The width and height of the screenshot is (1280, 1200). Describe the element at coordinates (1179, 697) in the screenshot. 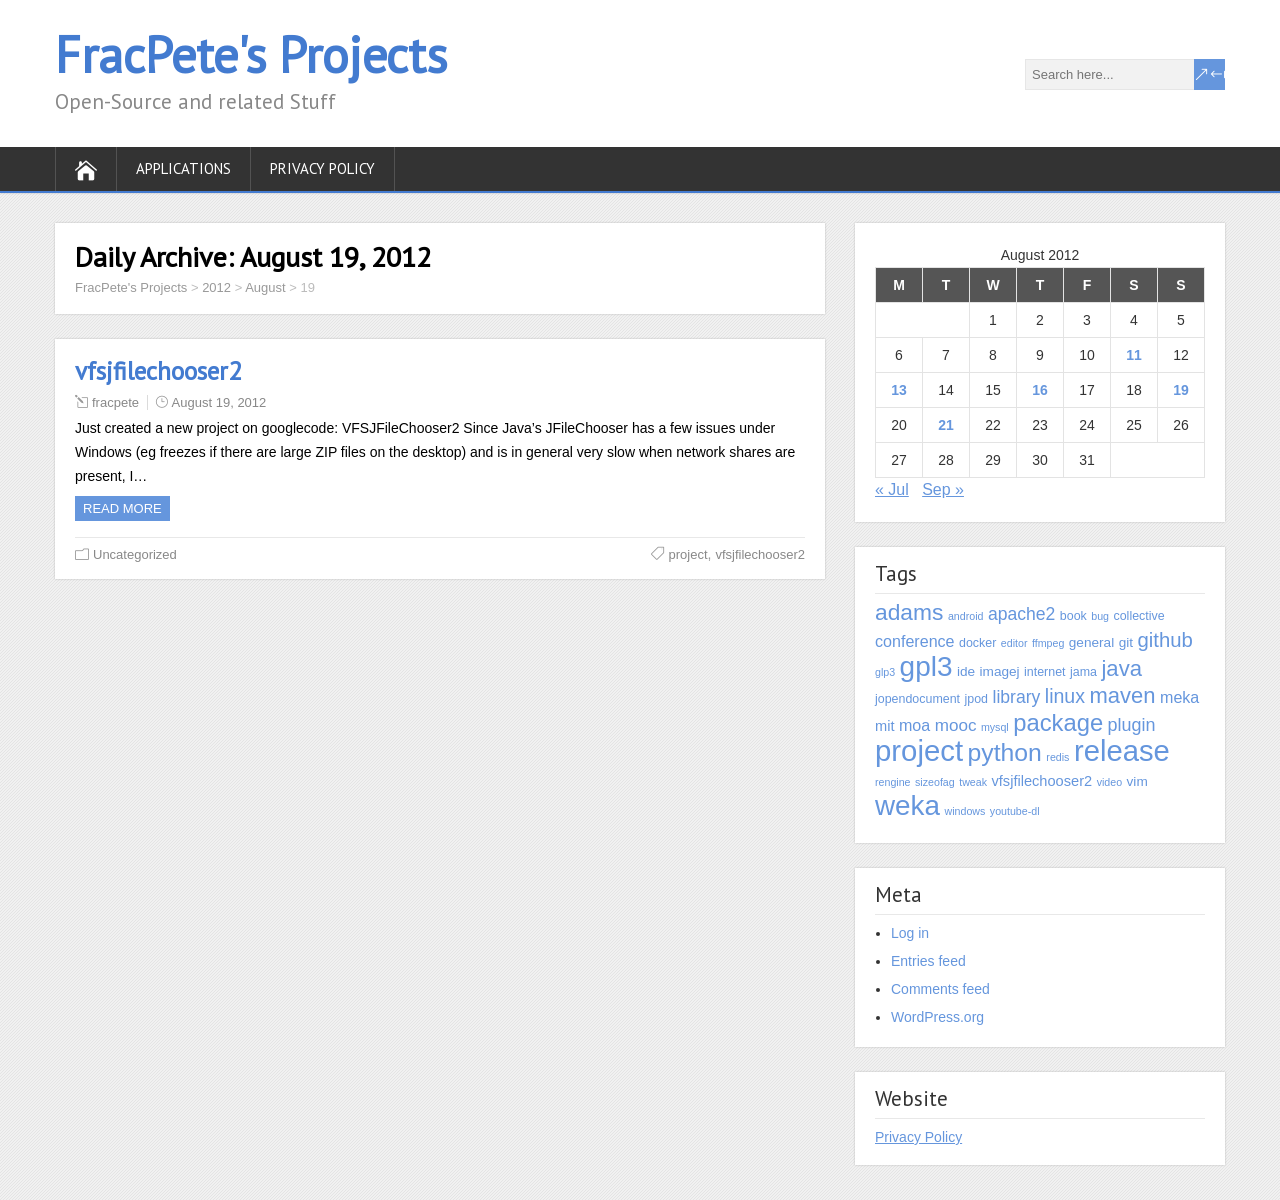

I see `meka [meka (6 items)]` at that location.